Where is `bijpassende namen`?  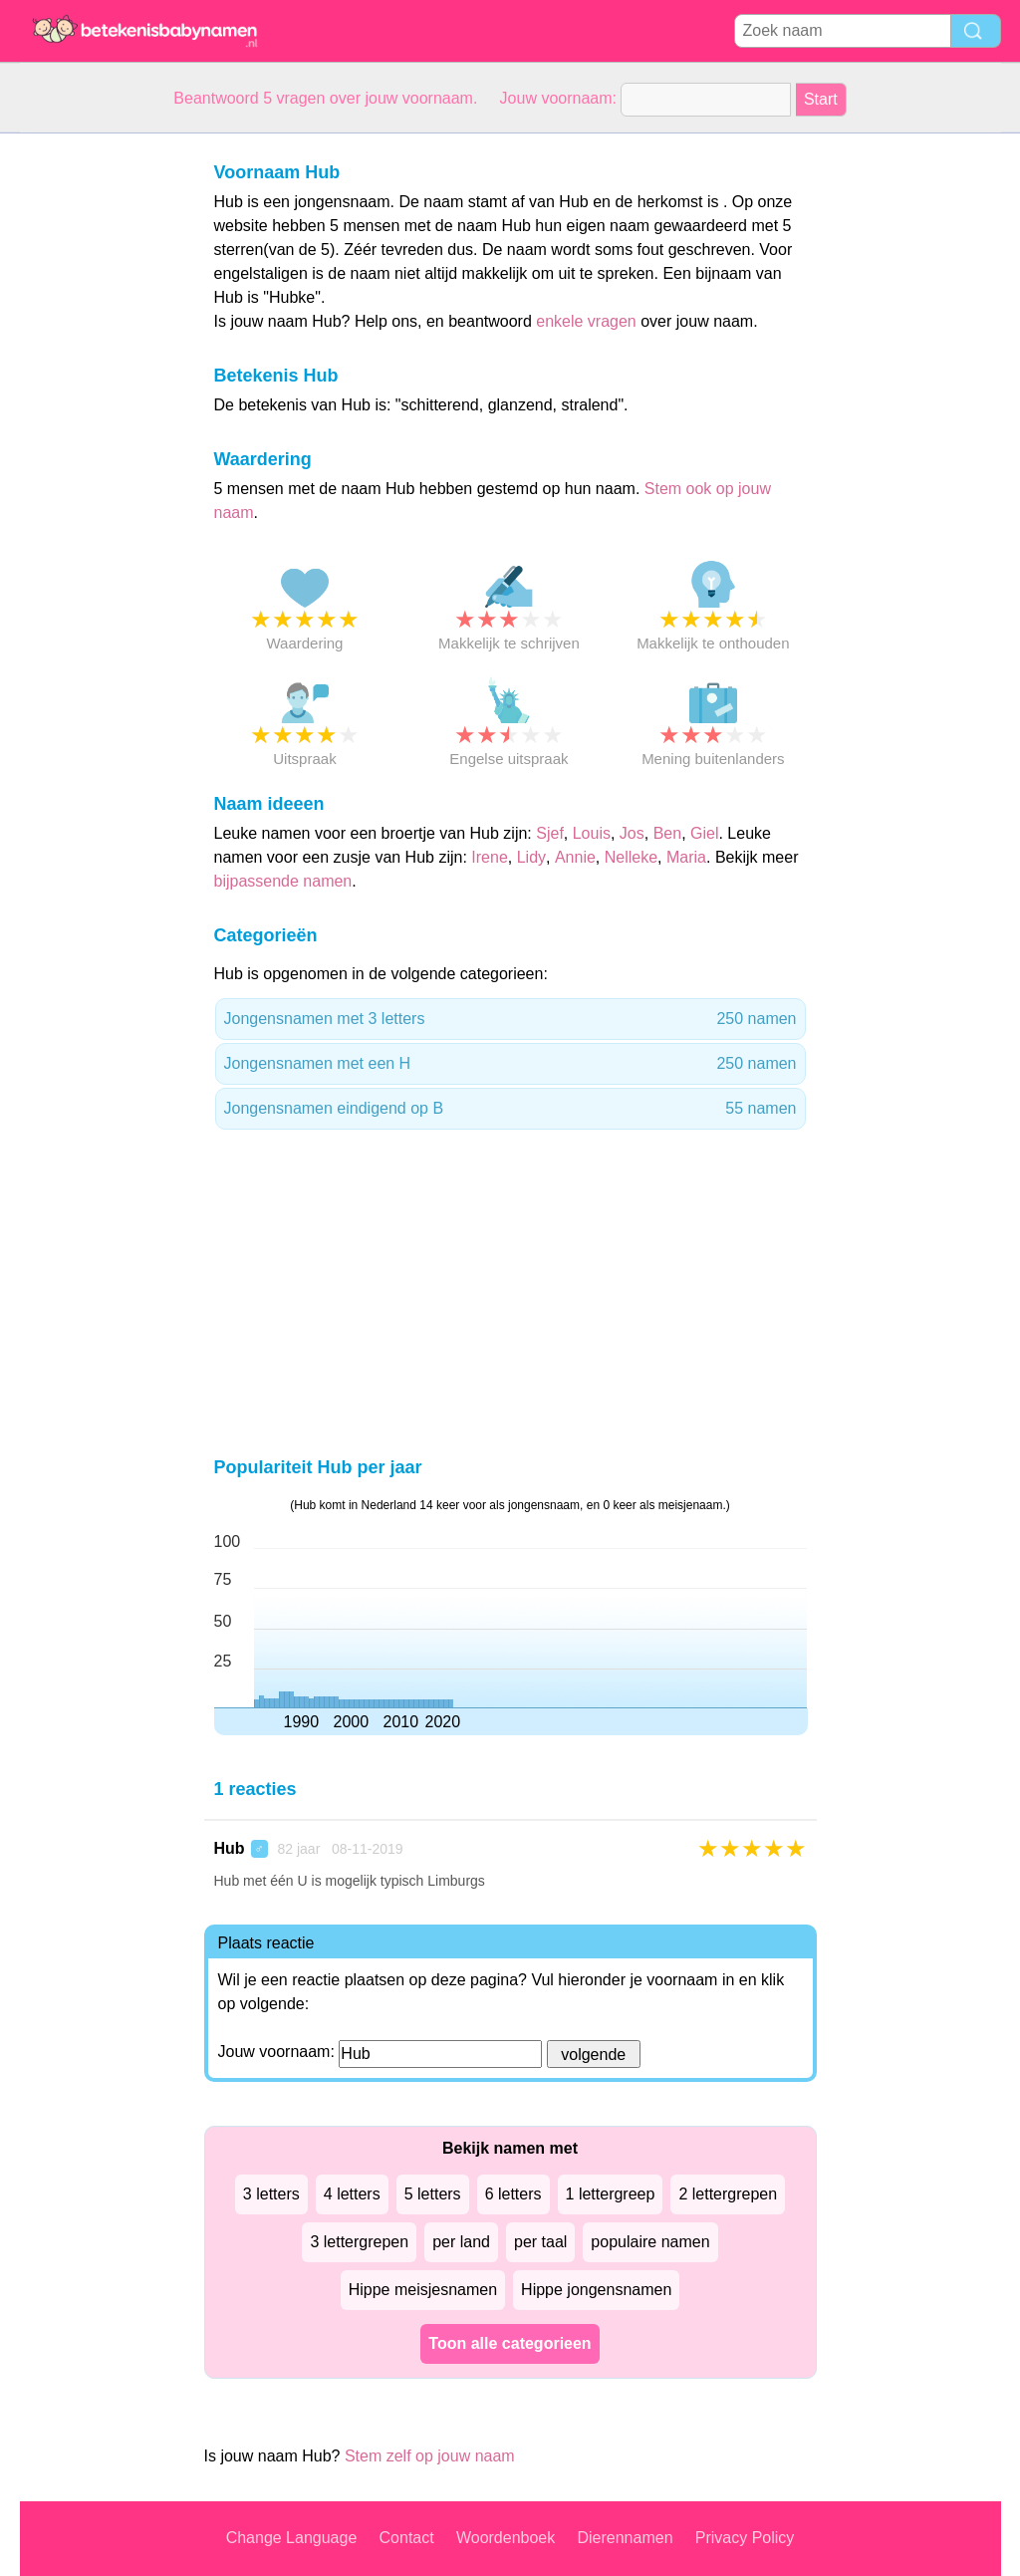 bijpassende namen is located at coordinates (283, 881).